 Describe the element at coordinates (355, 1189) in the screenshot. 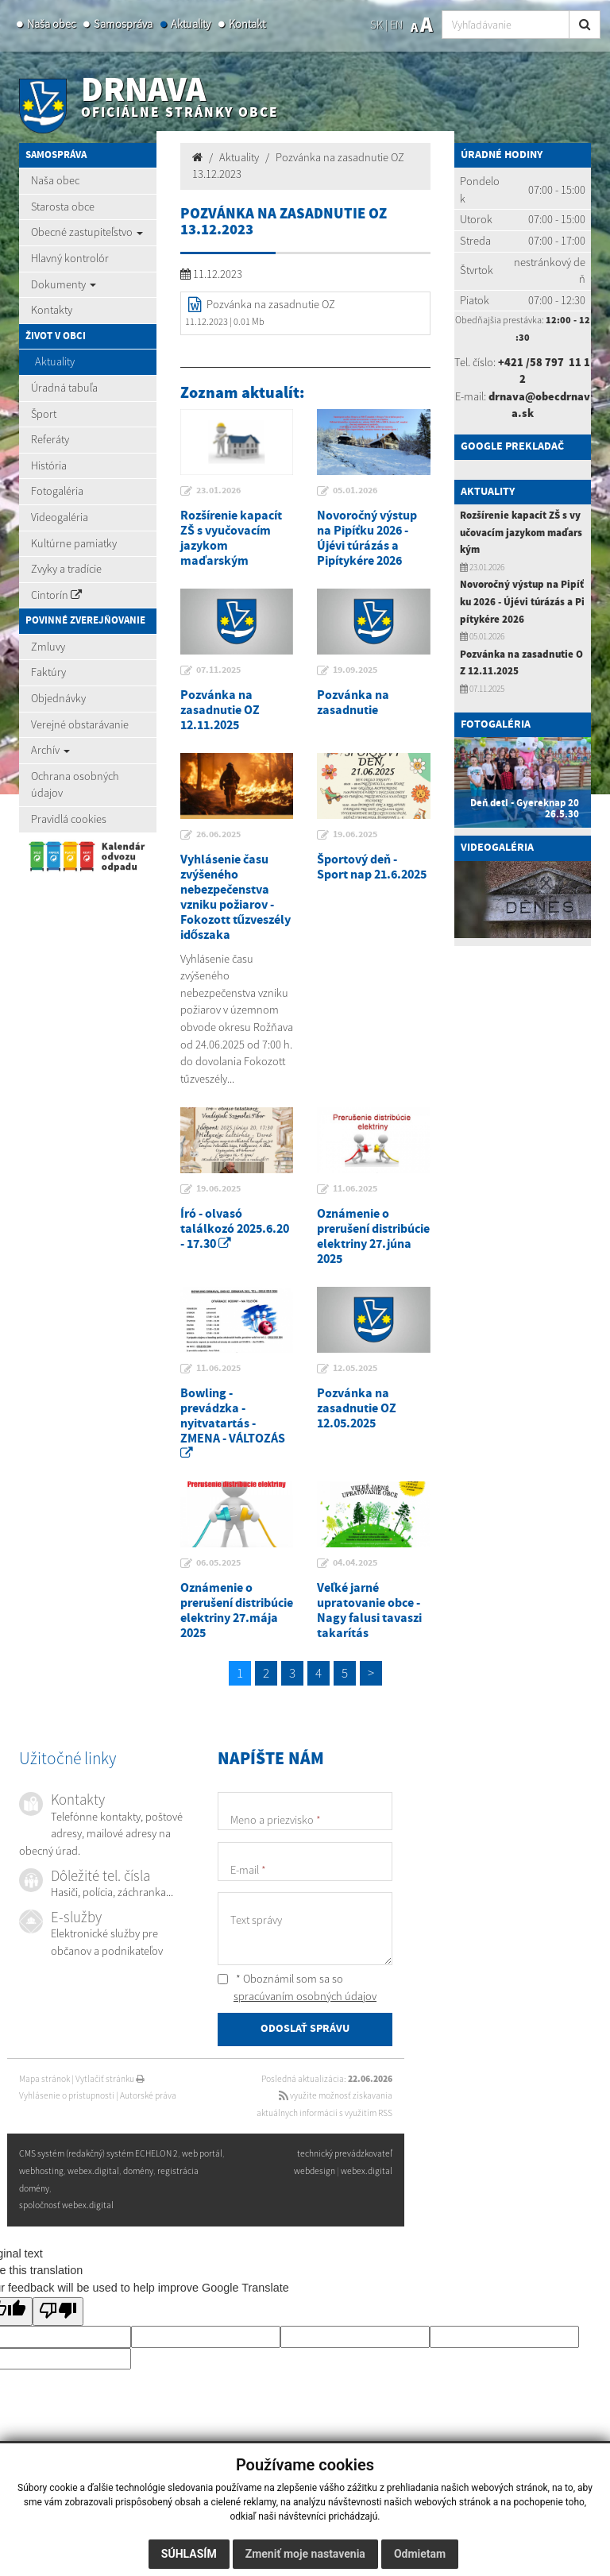

I see `11.06.2025` at that location.